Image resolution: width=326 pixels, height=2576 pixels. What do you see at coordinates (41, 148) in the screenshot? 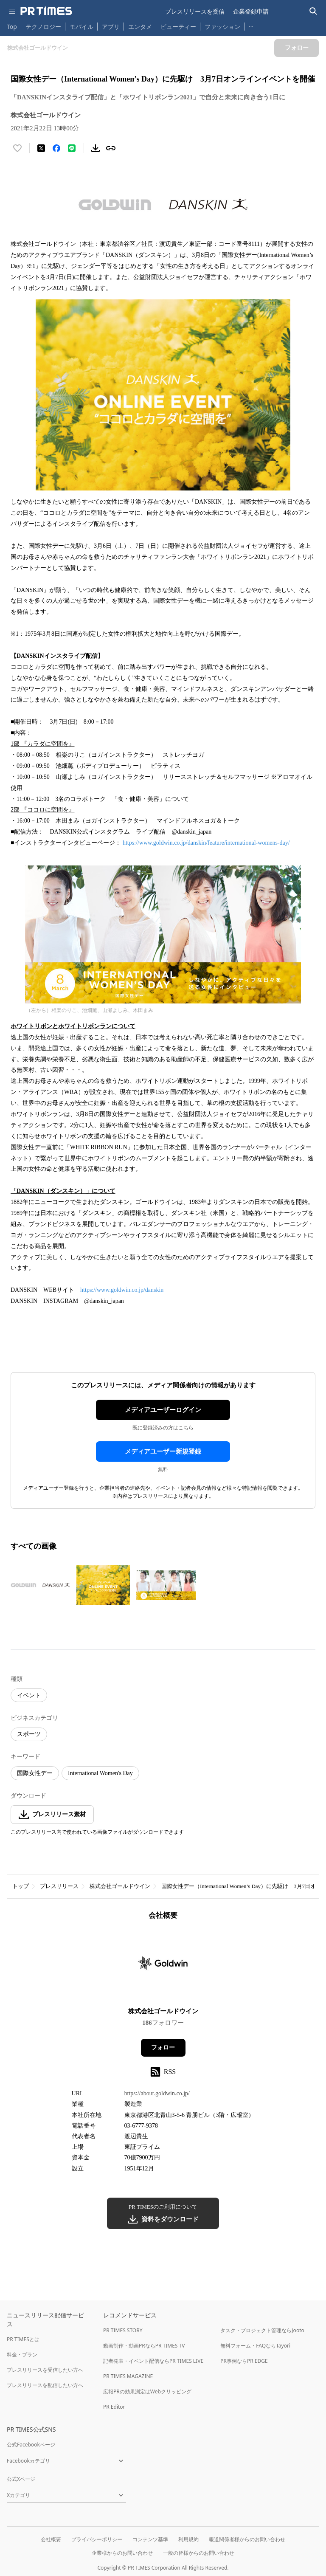
I see `[エックスに投稿する]` at bounding box center [41, 148].